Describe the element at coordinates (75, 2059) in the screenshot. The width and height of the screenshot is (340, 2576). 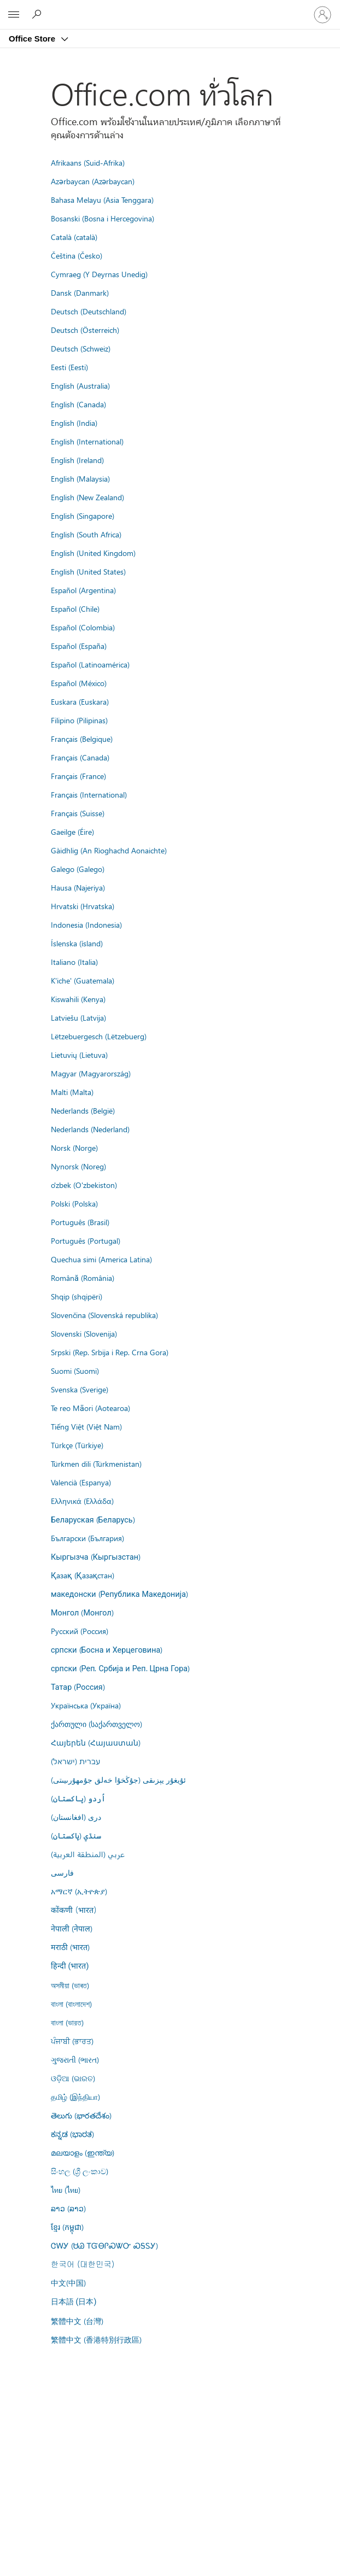
I see `ગુજરાતી (ભારત)` at that location.